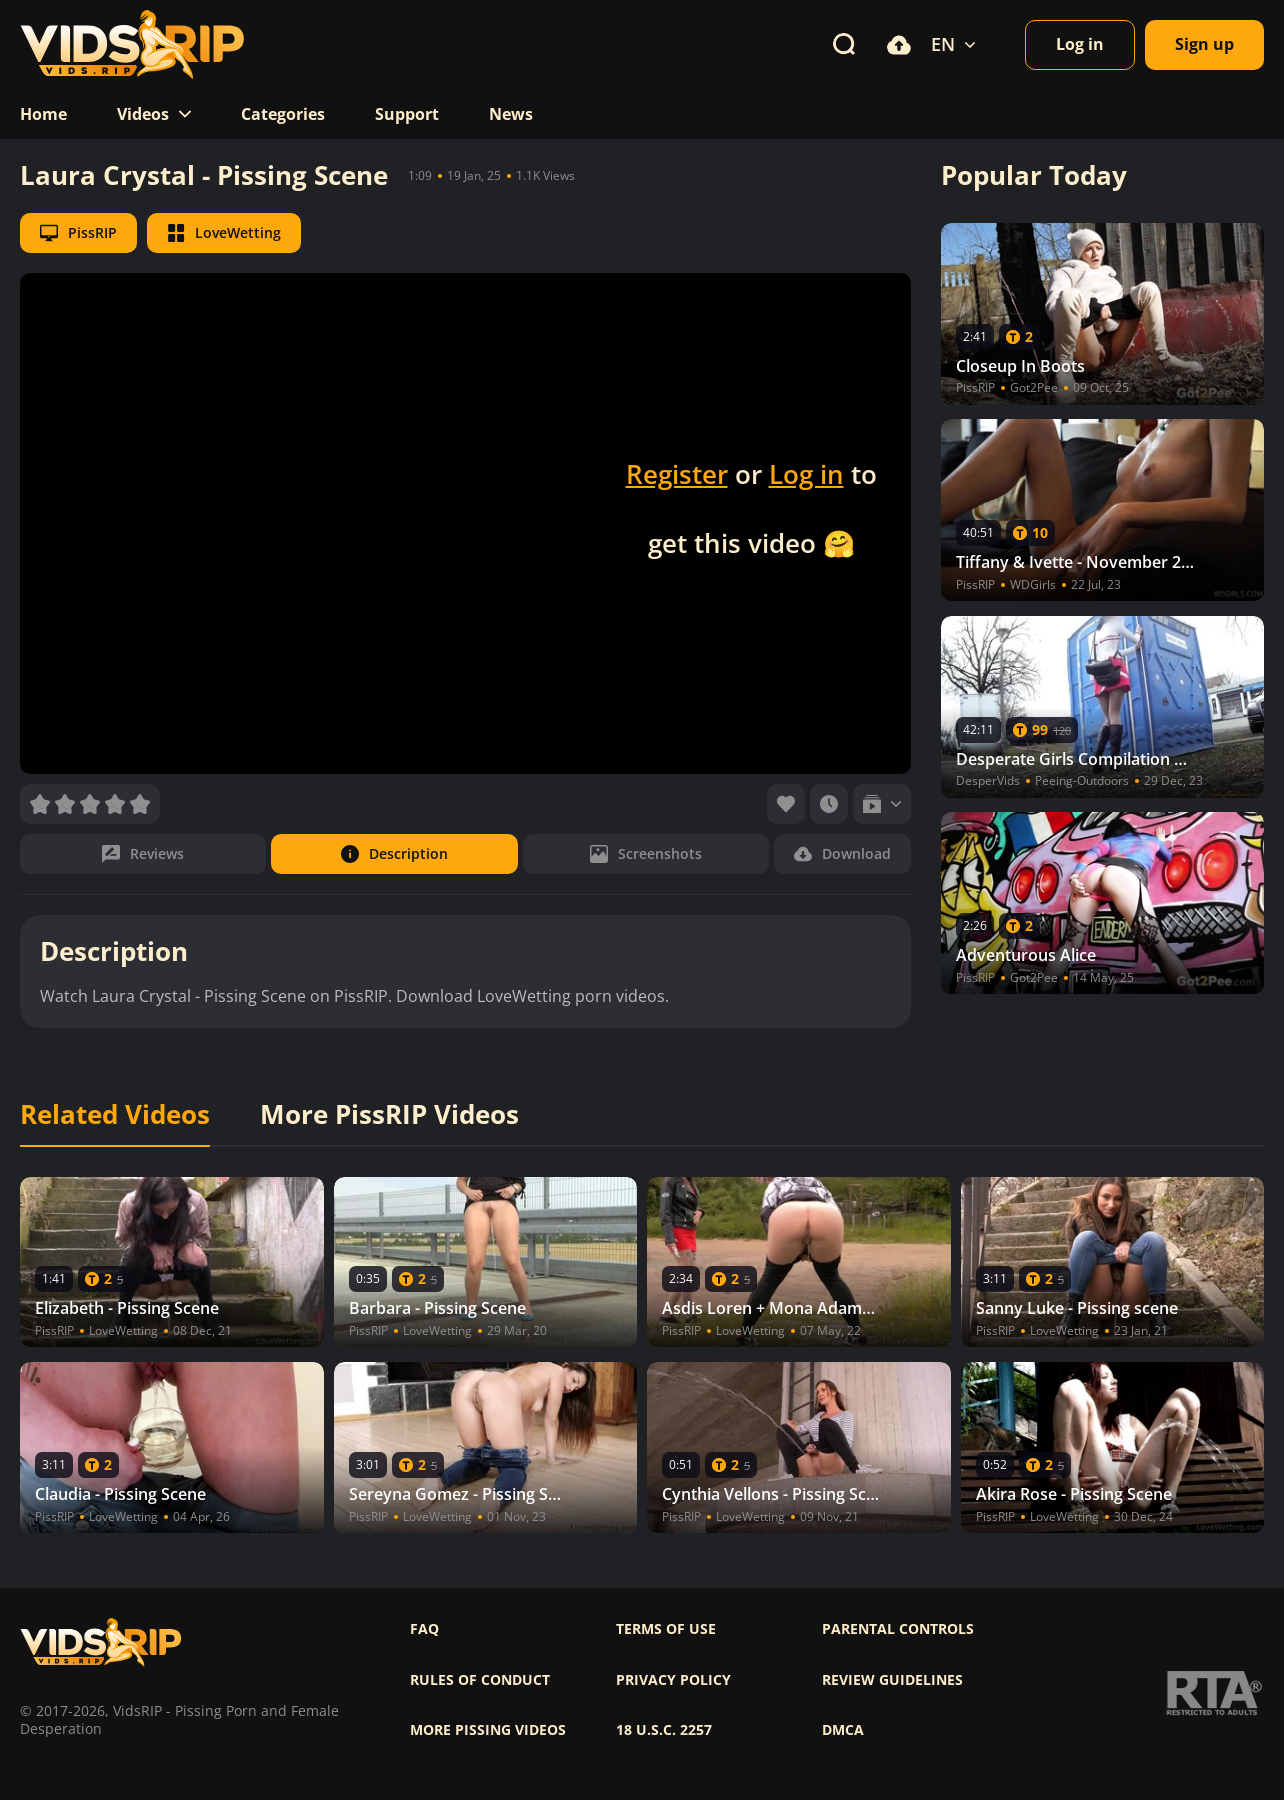 This screenshot has height=1800, width=1284. What do you see at coordinates (898, 1629) in the screenshot?
I see `Parental controls` at bounding box center [898, 1629].